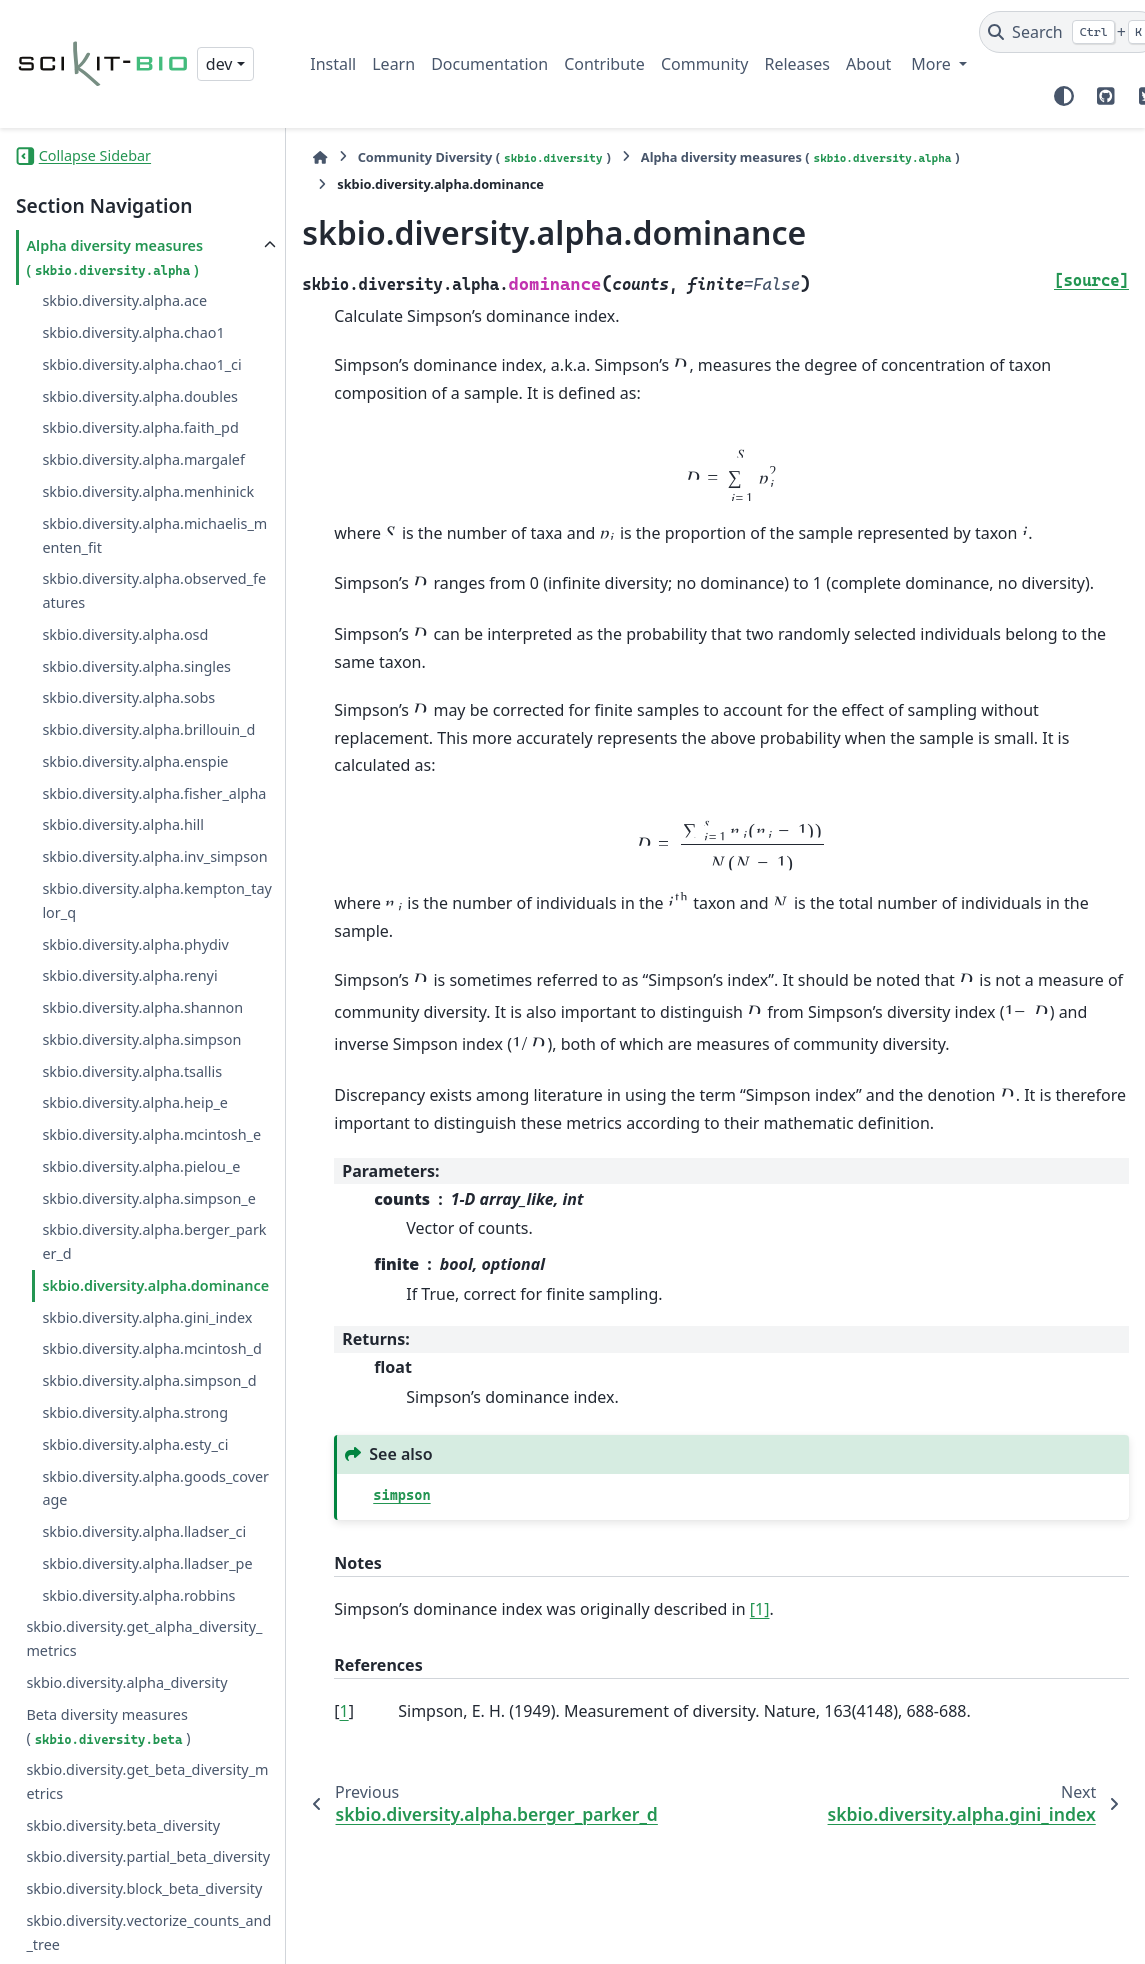 The image size is (1145, 1964). What do you see at coordinates (219, 64) in the screenshot?
I see `dev [Version switcher list]` at bounding box center [219, 64].